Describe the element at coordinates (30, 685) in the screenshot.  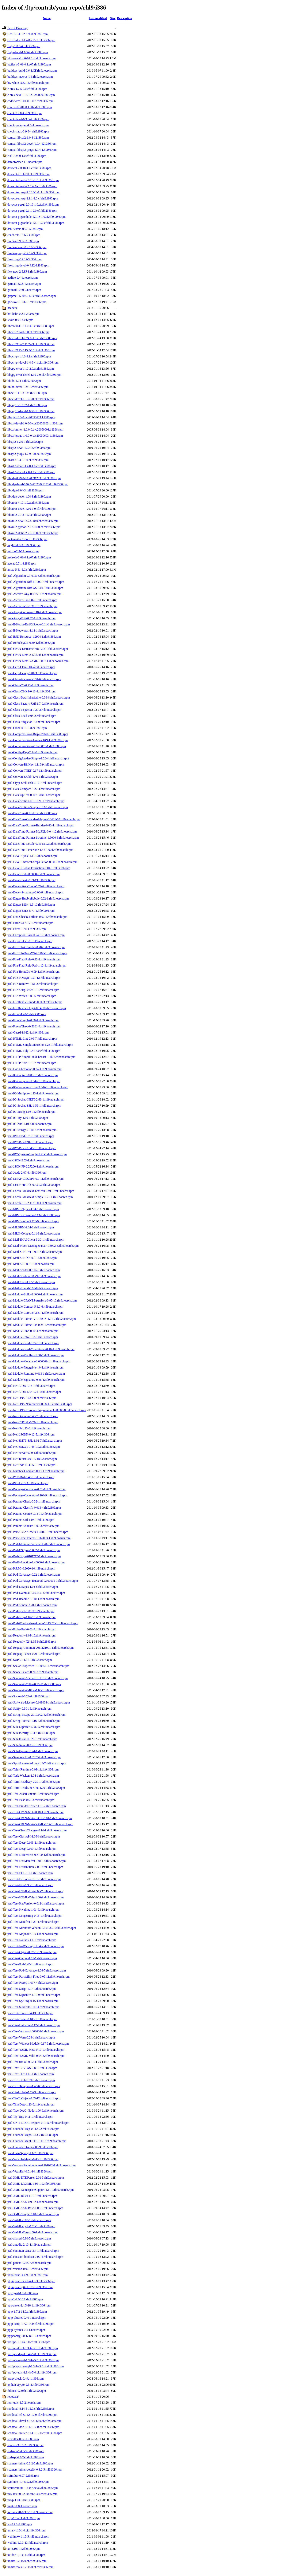
I see `perl-Class-C3-0.23-4.rhl9.noarch.rpm` at that location.